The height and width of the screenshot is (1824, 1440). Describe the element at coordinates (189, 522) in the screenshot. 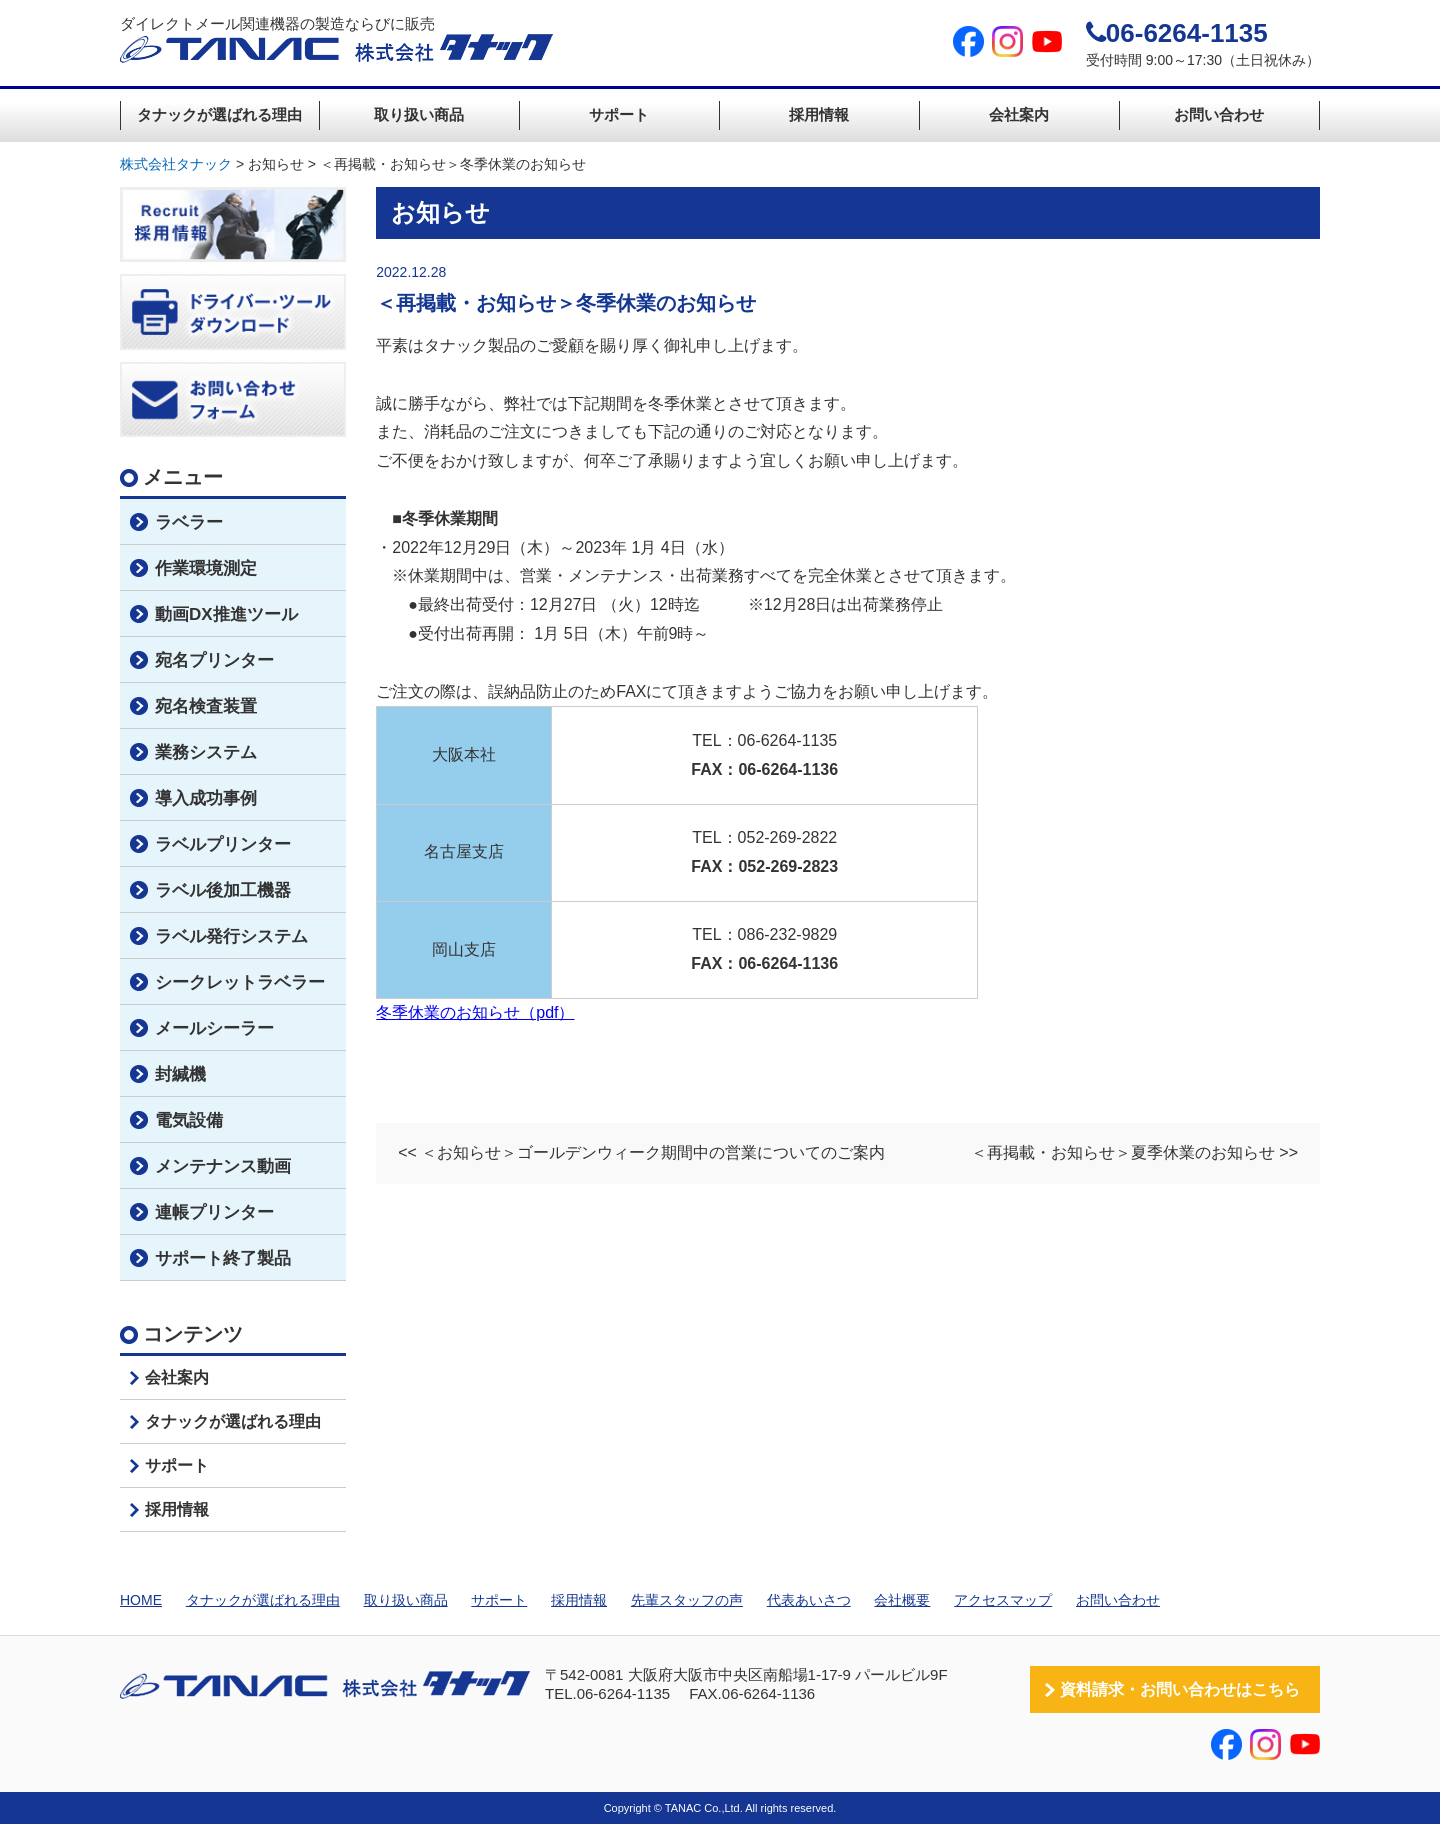

I see `ラベラー` at that location.